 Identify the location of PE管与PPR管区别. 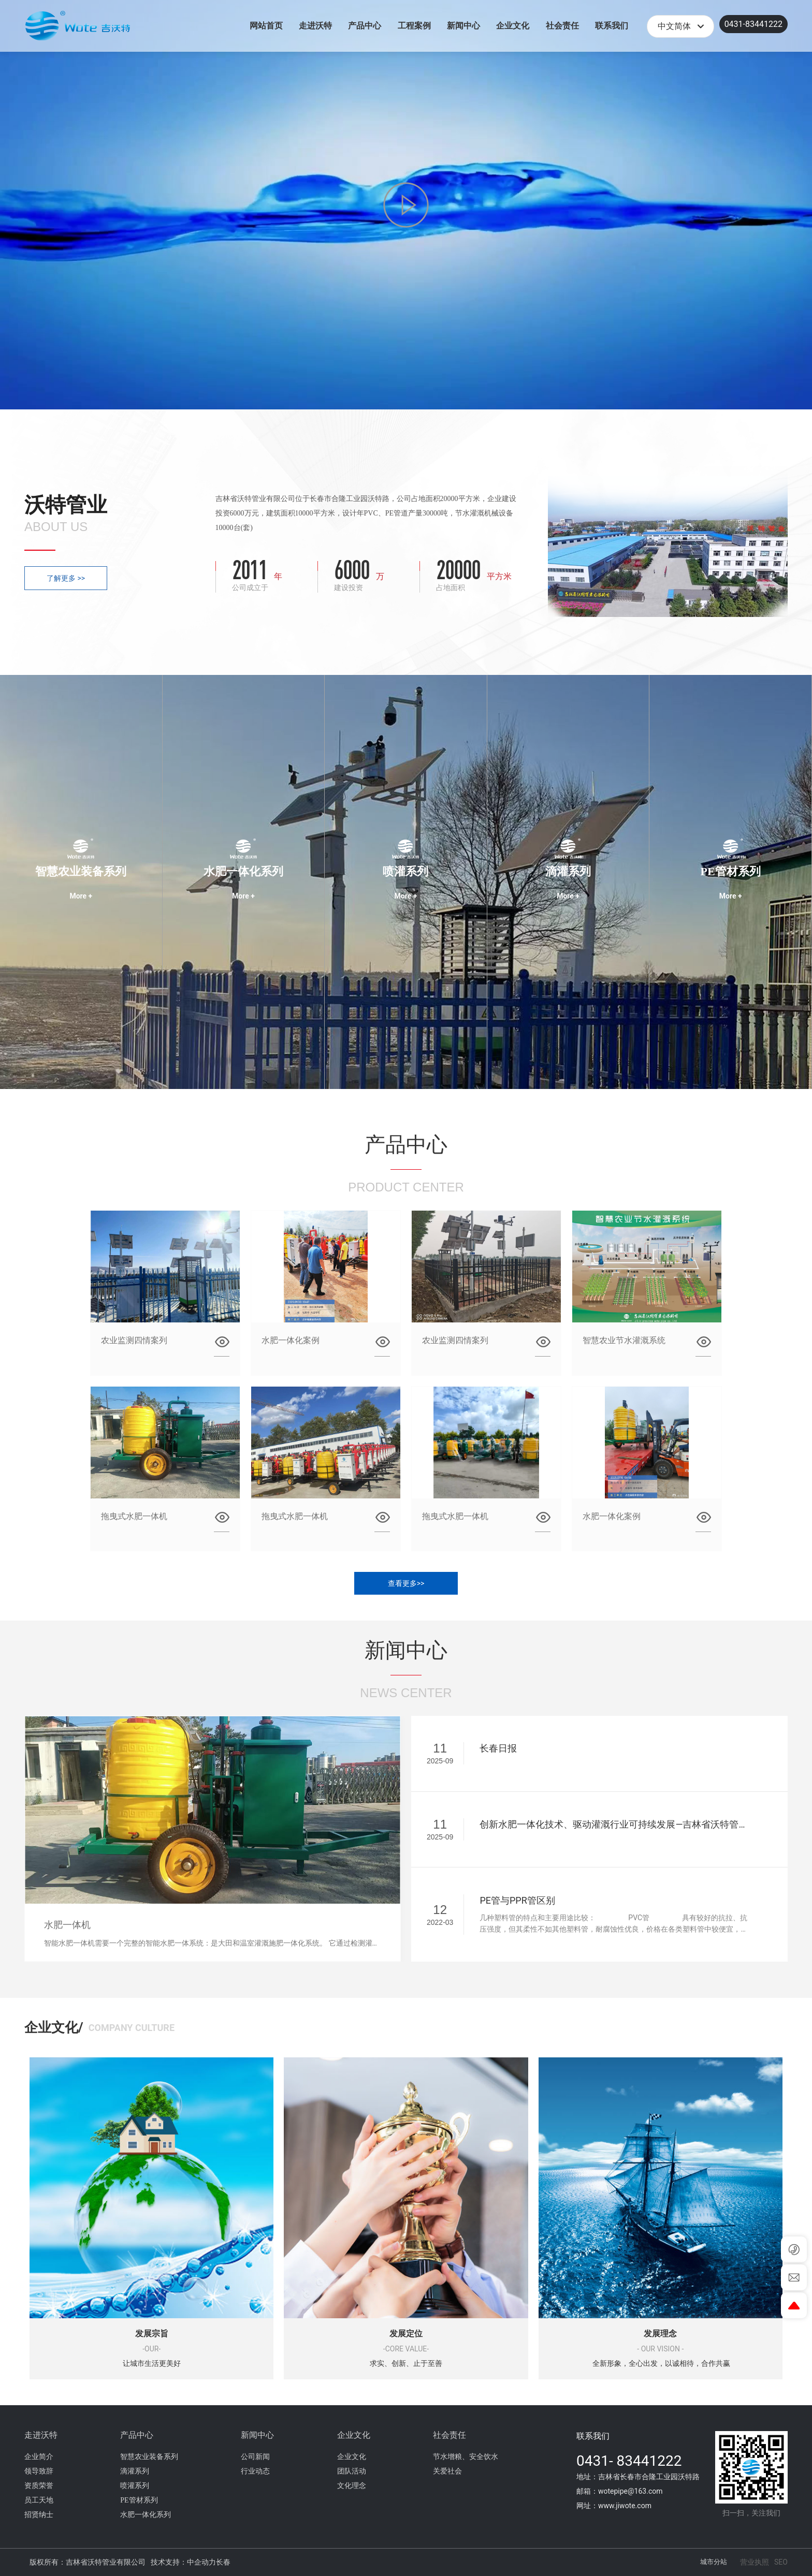
(517, 1900).